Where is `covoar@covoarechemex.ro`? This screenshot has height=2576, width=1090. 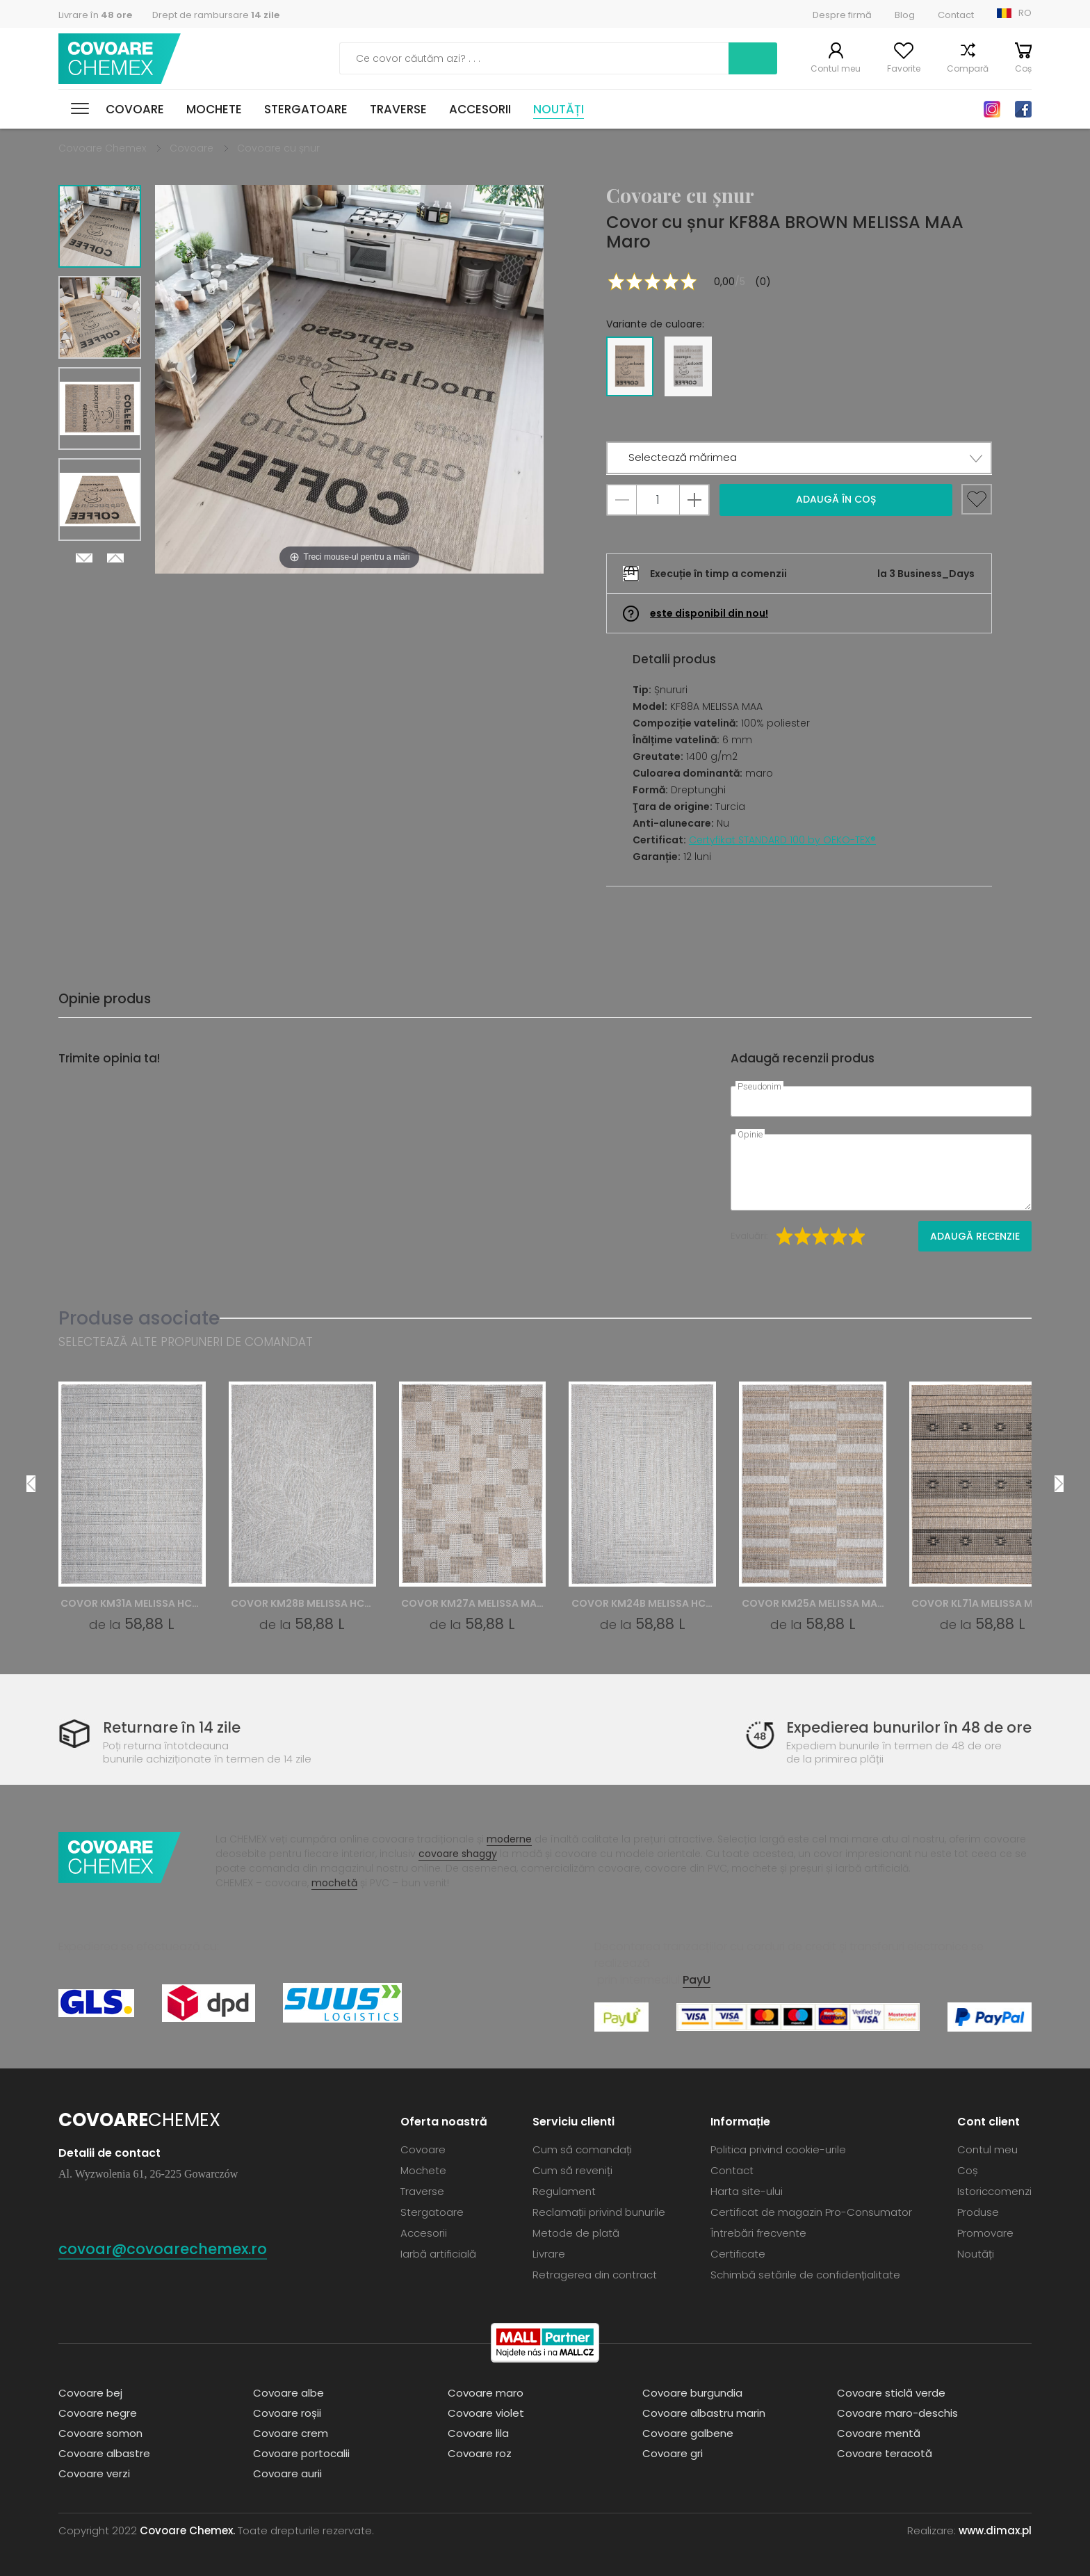
covoar@covoarechemex.ro is located at coordinates (162, 2249).